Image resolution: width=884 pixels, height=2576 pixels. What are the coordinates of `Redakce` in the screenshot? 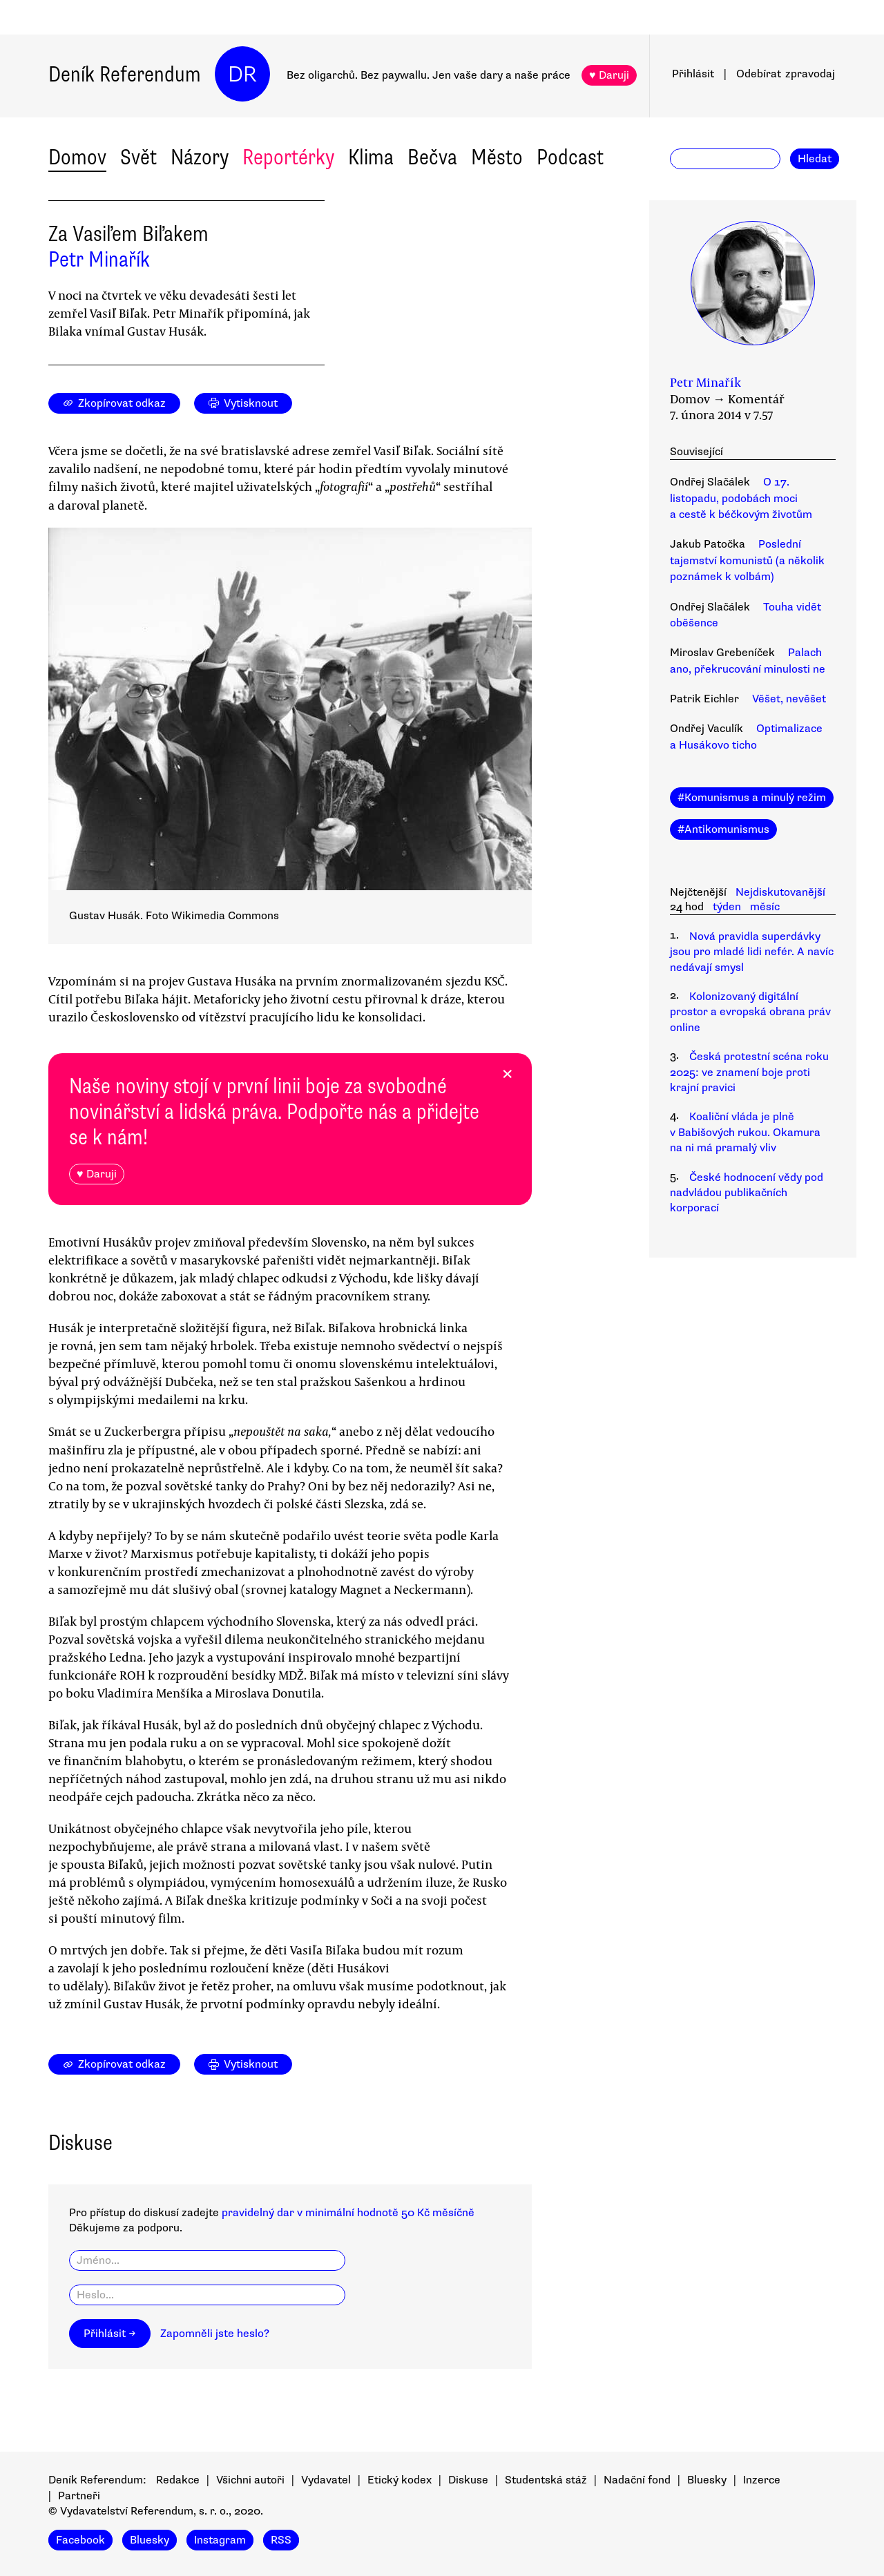 It's located at (178, 2480).